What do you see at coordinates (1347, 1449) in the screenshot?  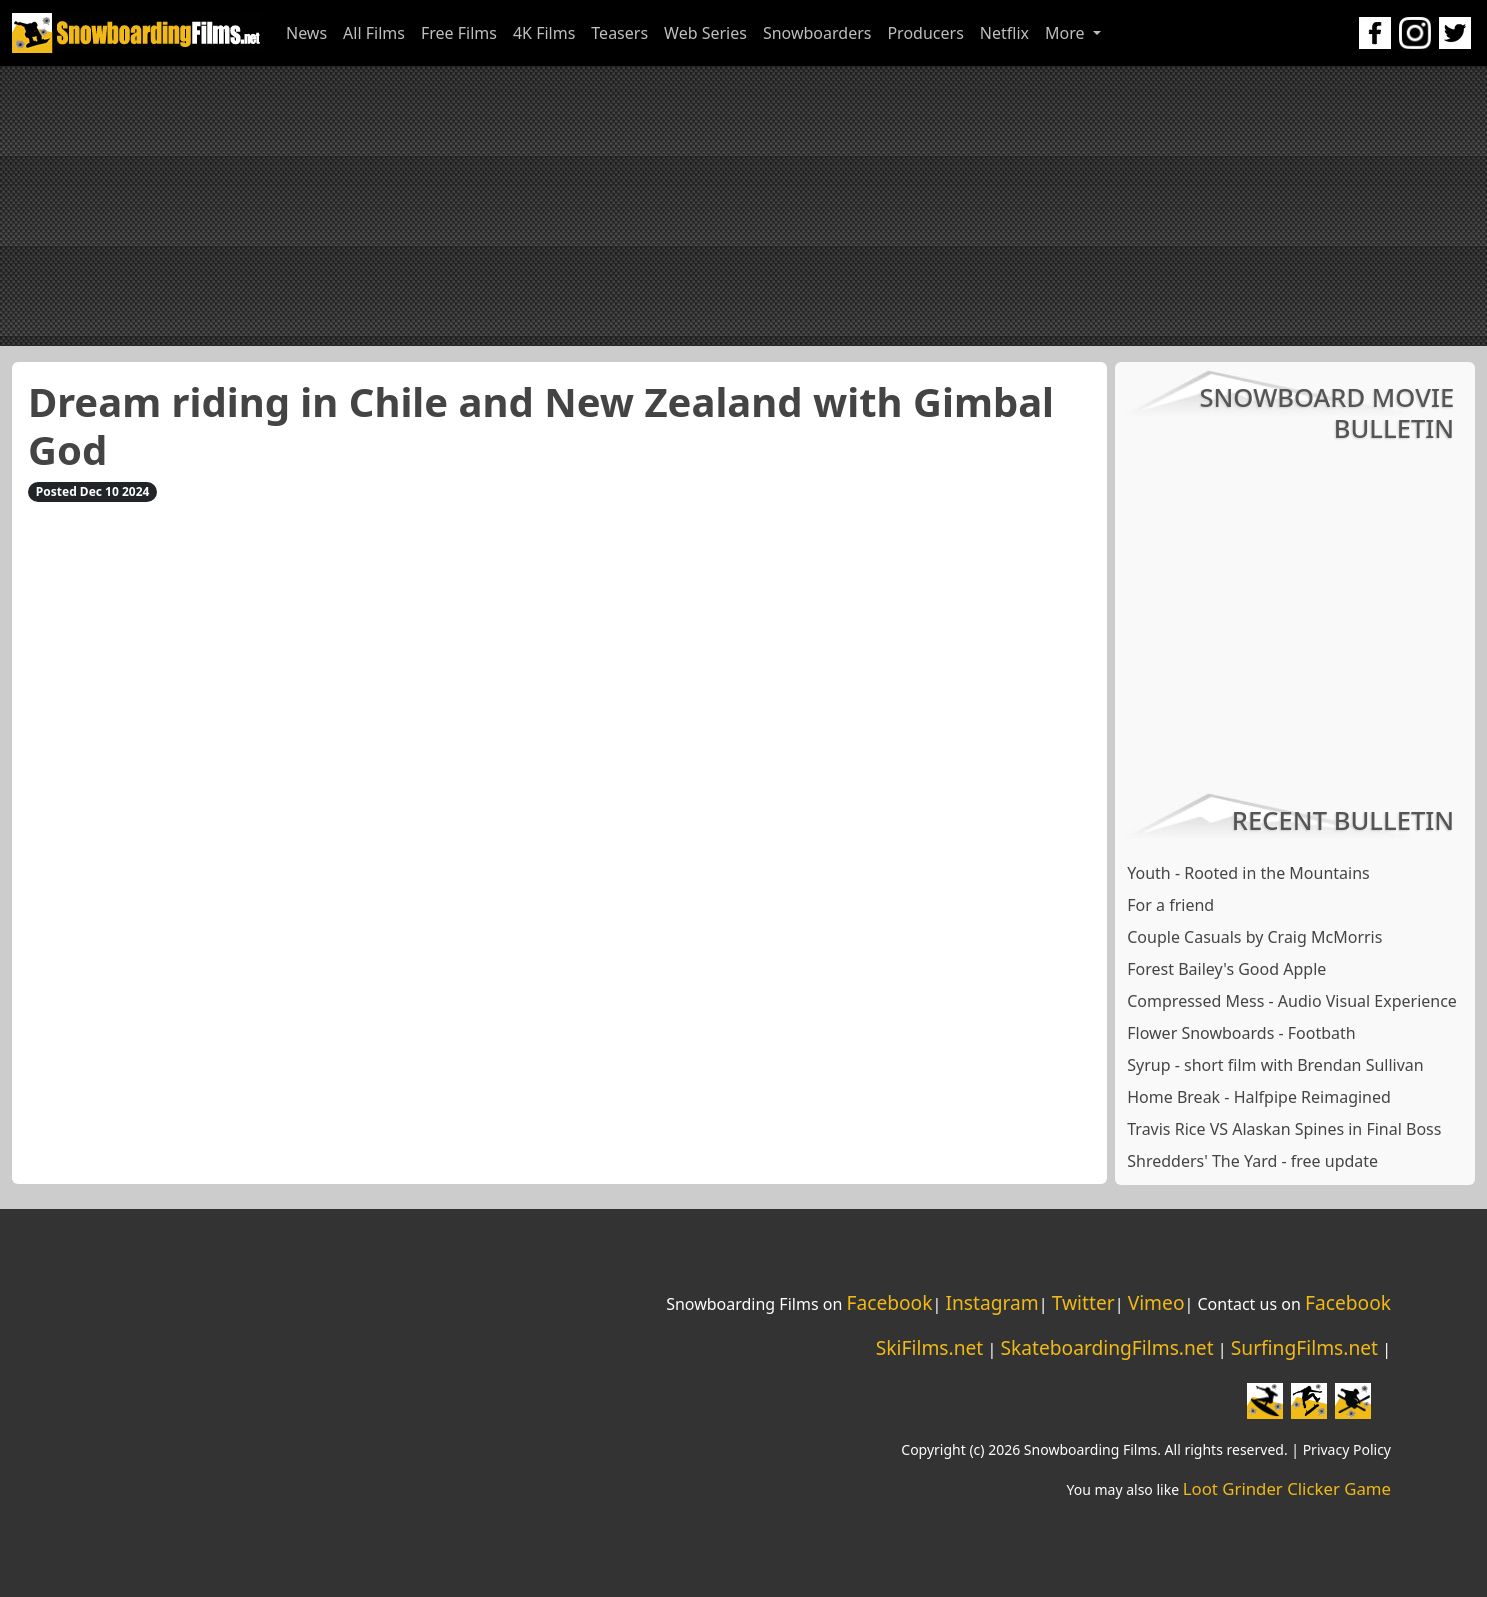 I see `Privacy Policy` at bounding box center [1347, 1449].